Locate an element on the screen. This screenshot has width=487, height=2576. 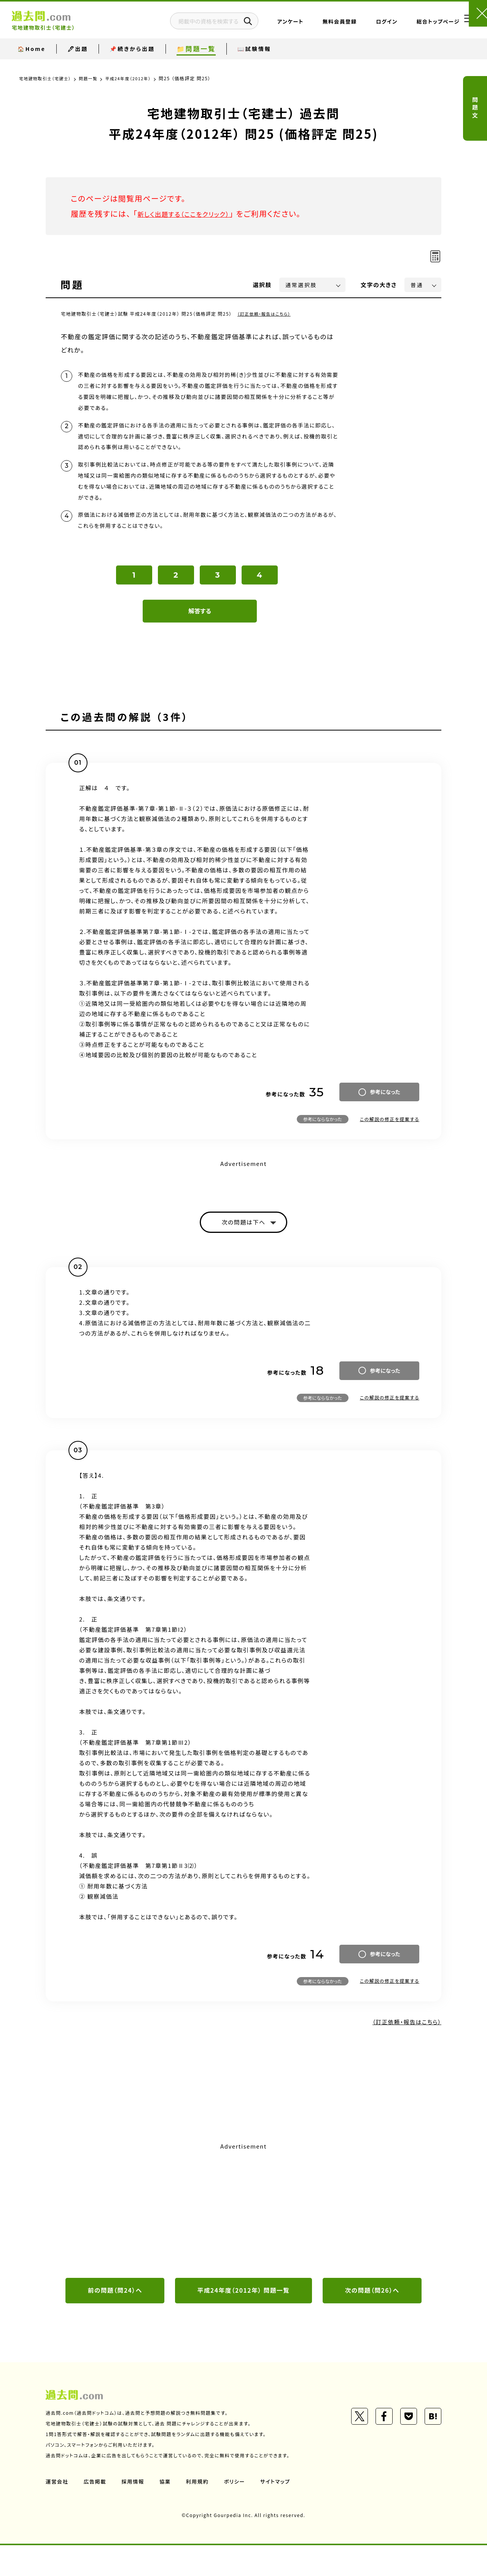
アンケート is located at coordinates (264, 25).